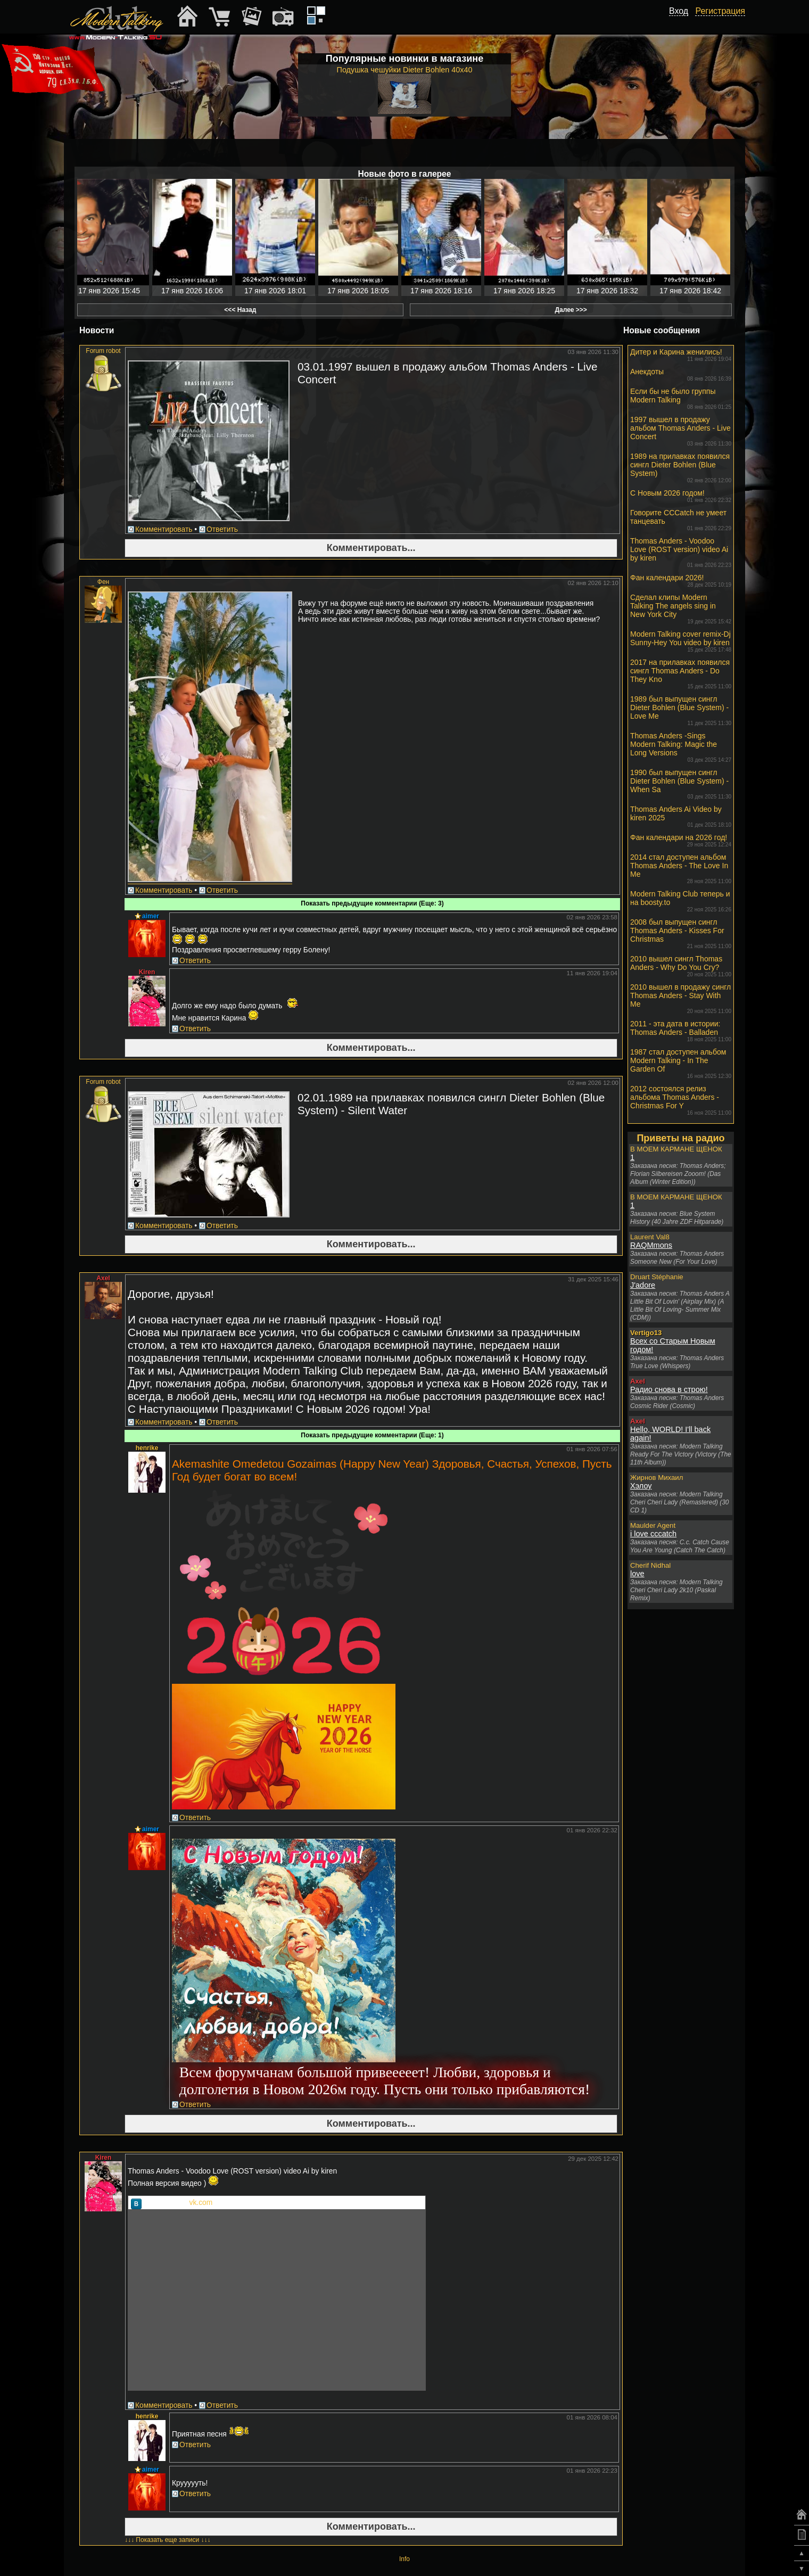 The image size is (809, 2576). Describe the element at coordinates (678, 10) in the screenshot. I see `Вход` at that location.